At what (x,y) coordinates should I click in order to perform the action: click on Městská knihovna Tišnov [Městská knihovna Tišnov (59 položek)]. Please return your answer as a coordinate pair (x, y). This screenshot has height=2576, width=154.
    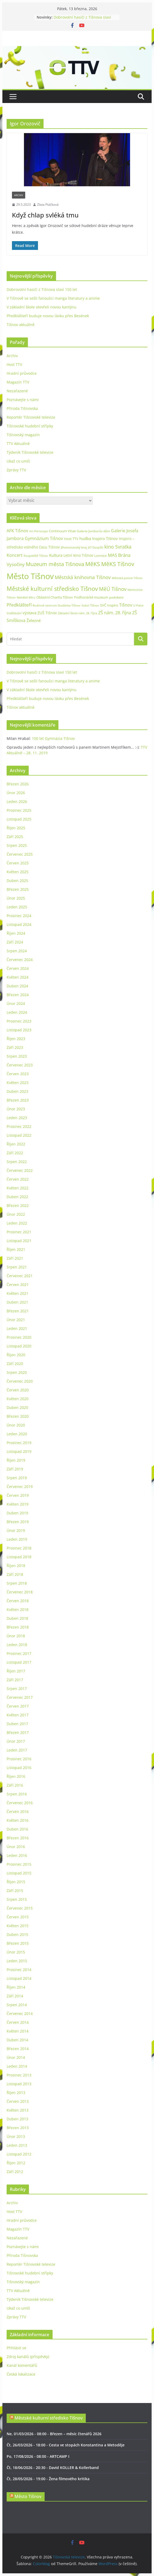
    Looking at the image, I should click on (83, 577).